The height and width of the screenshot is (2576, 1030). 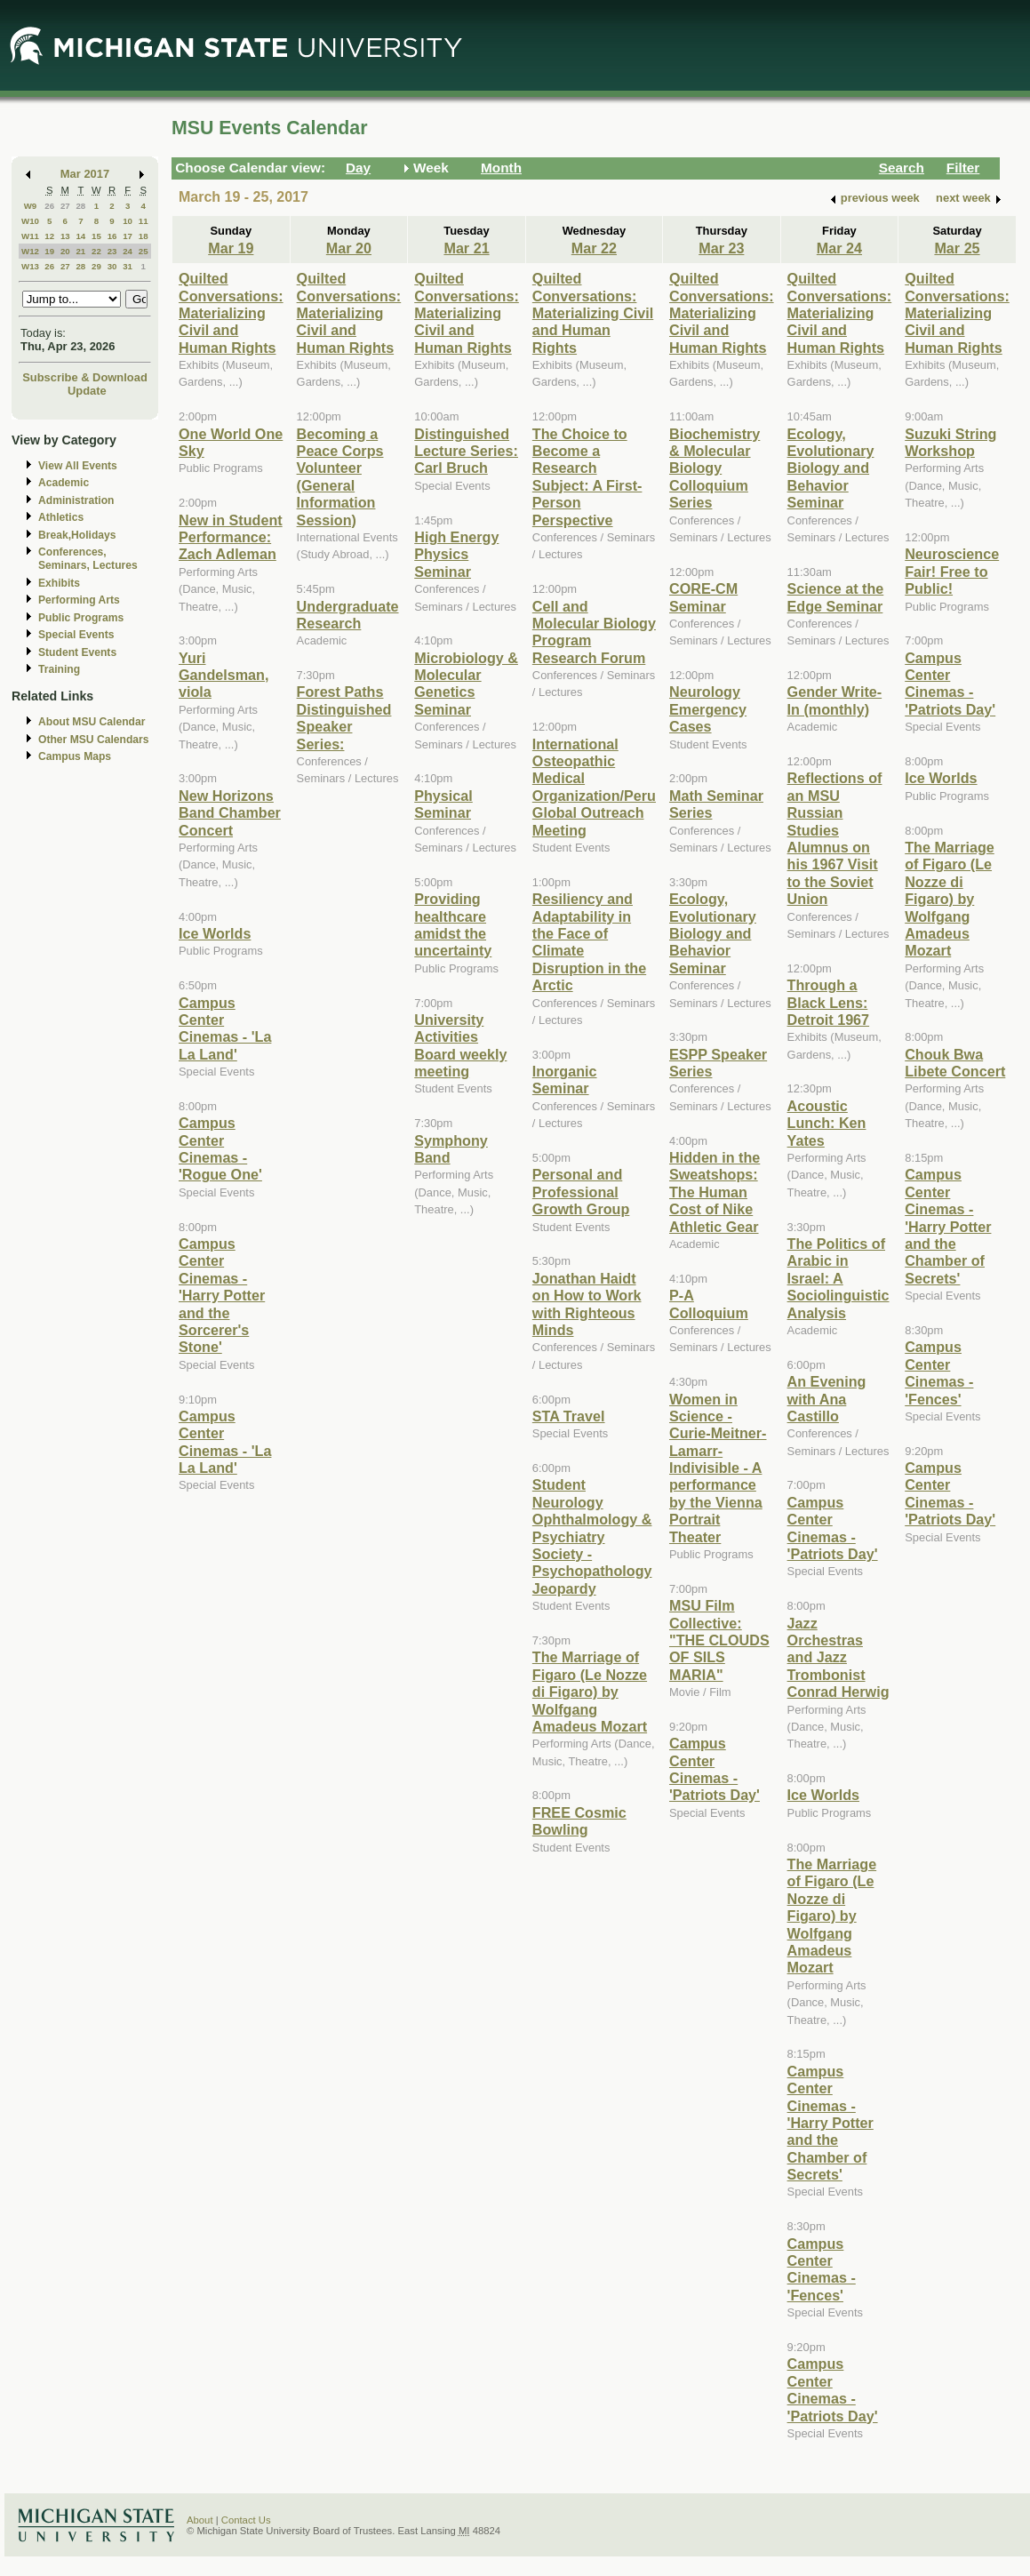 I want to click on Campus Center Cinemas - 'Rogue One', so click(x=220, y=1148).